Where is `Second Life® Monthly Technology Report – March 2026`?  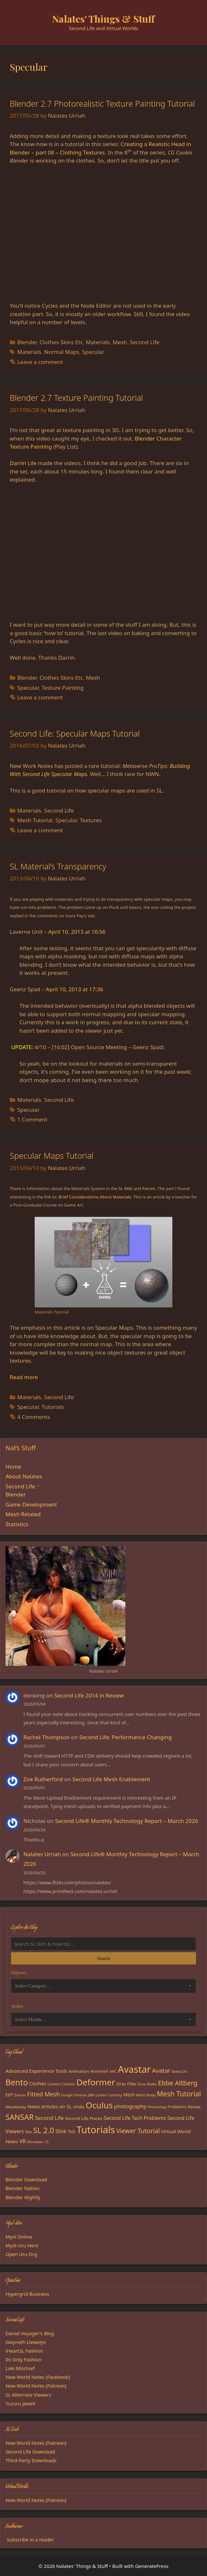 Second Life® Monthly Technology Report – March 2026 is located at coordinates (126, 1821).